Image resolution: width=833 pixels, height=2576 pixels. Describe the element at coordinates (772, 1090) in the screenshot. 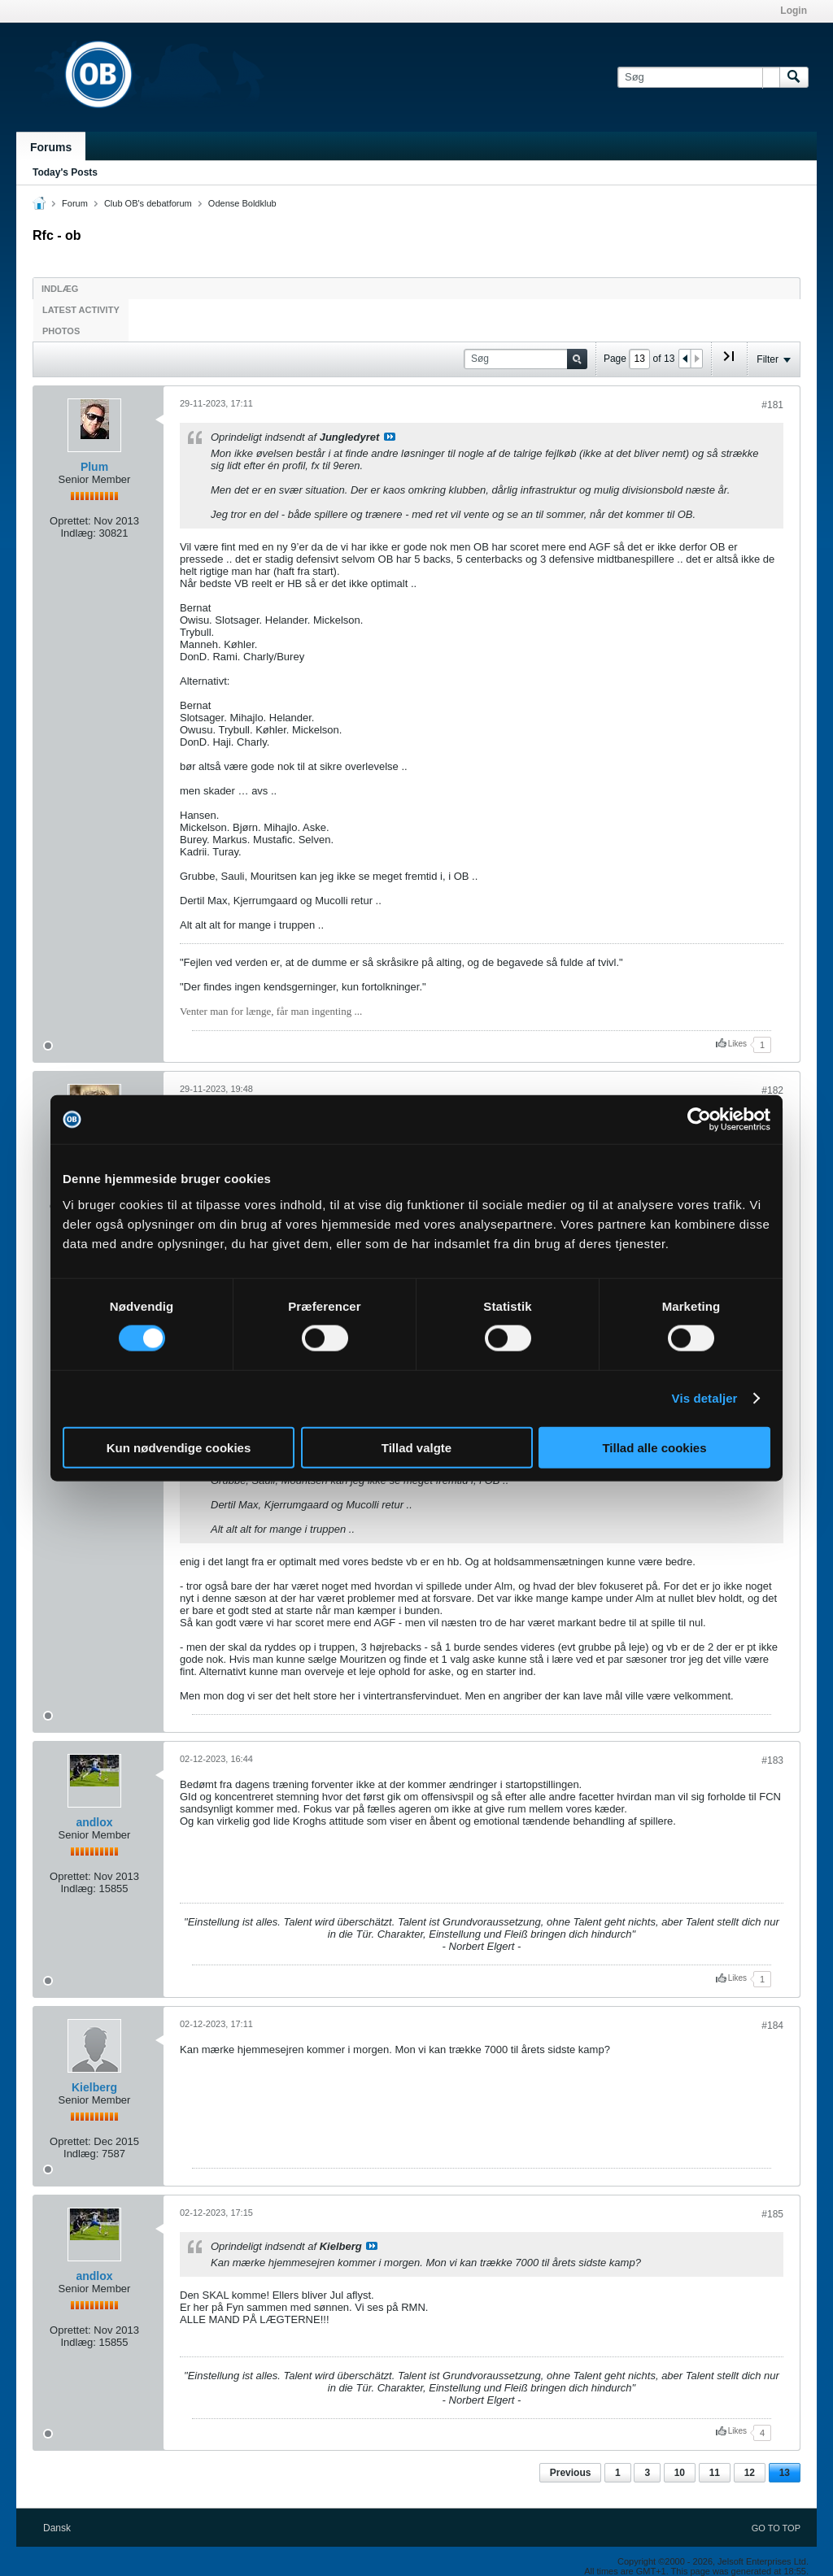

I see `#182` at that location.